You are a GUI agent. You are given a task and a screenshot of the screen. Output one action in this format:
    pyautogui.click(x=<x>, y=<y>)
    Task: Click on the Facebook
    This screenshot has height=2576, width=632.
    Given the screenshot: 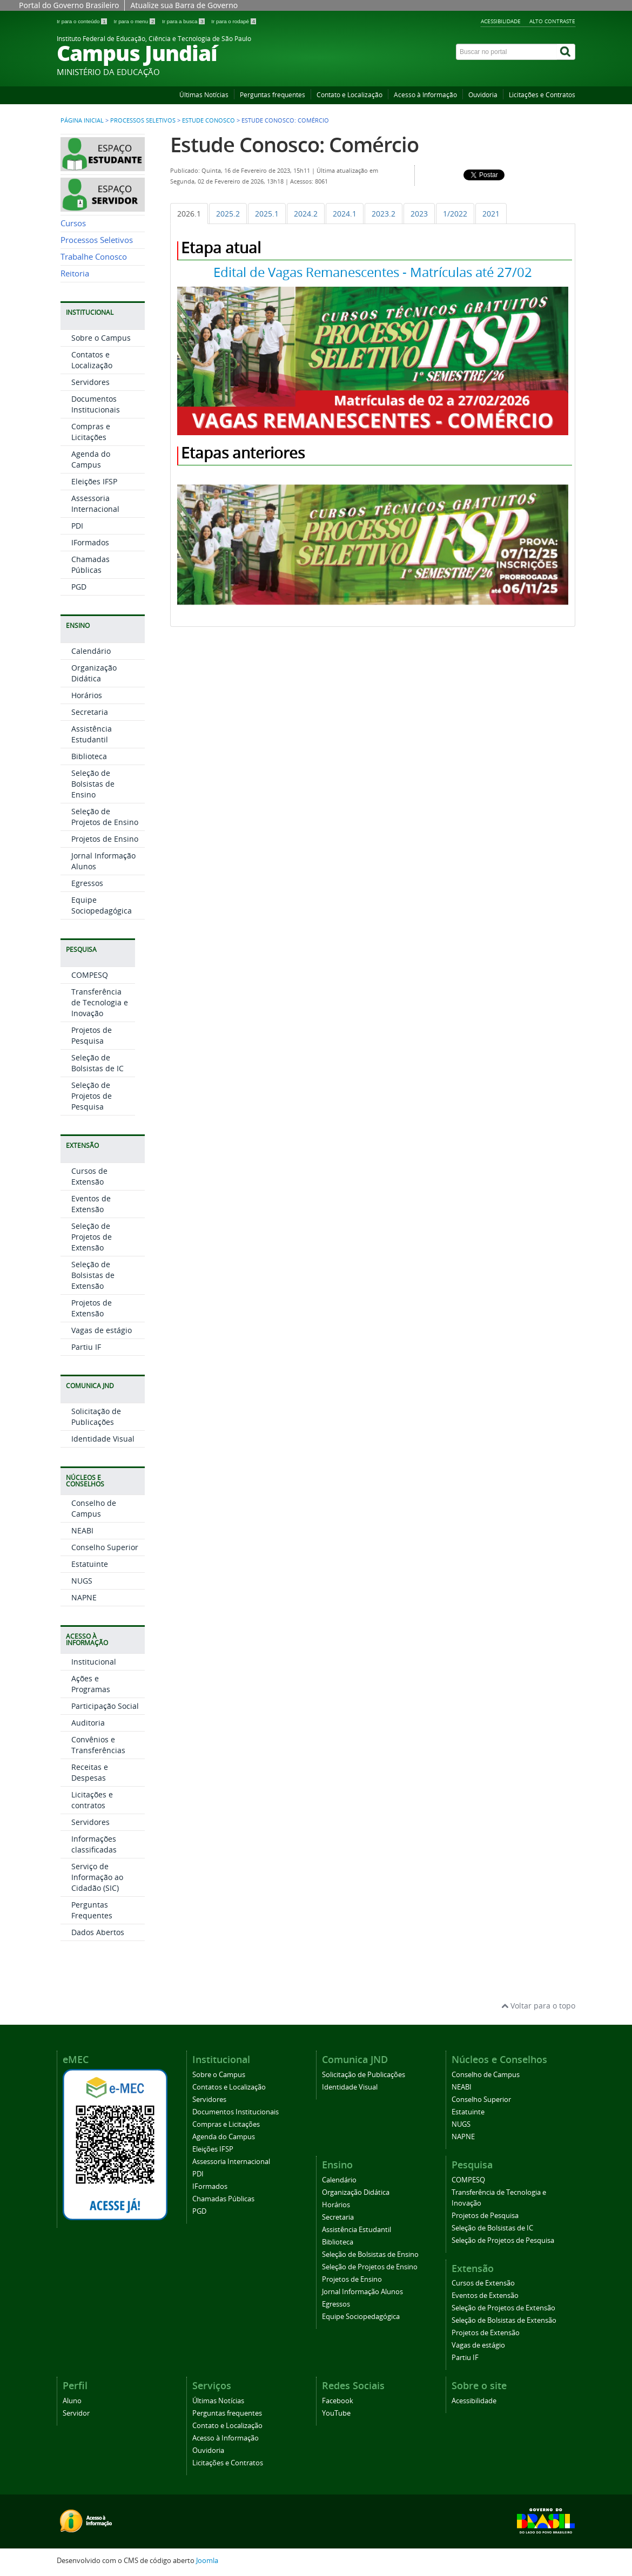 What is the action you would take?
    pyautogui.click(x=337, y=2400)
    